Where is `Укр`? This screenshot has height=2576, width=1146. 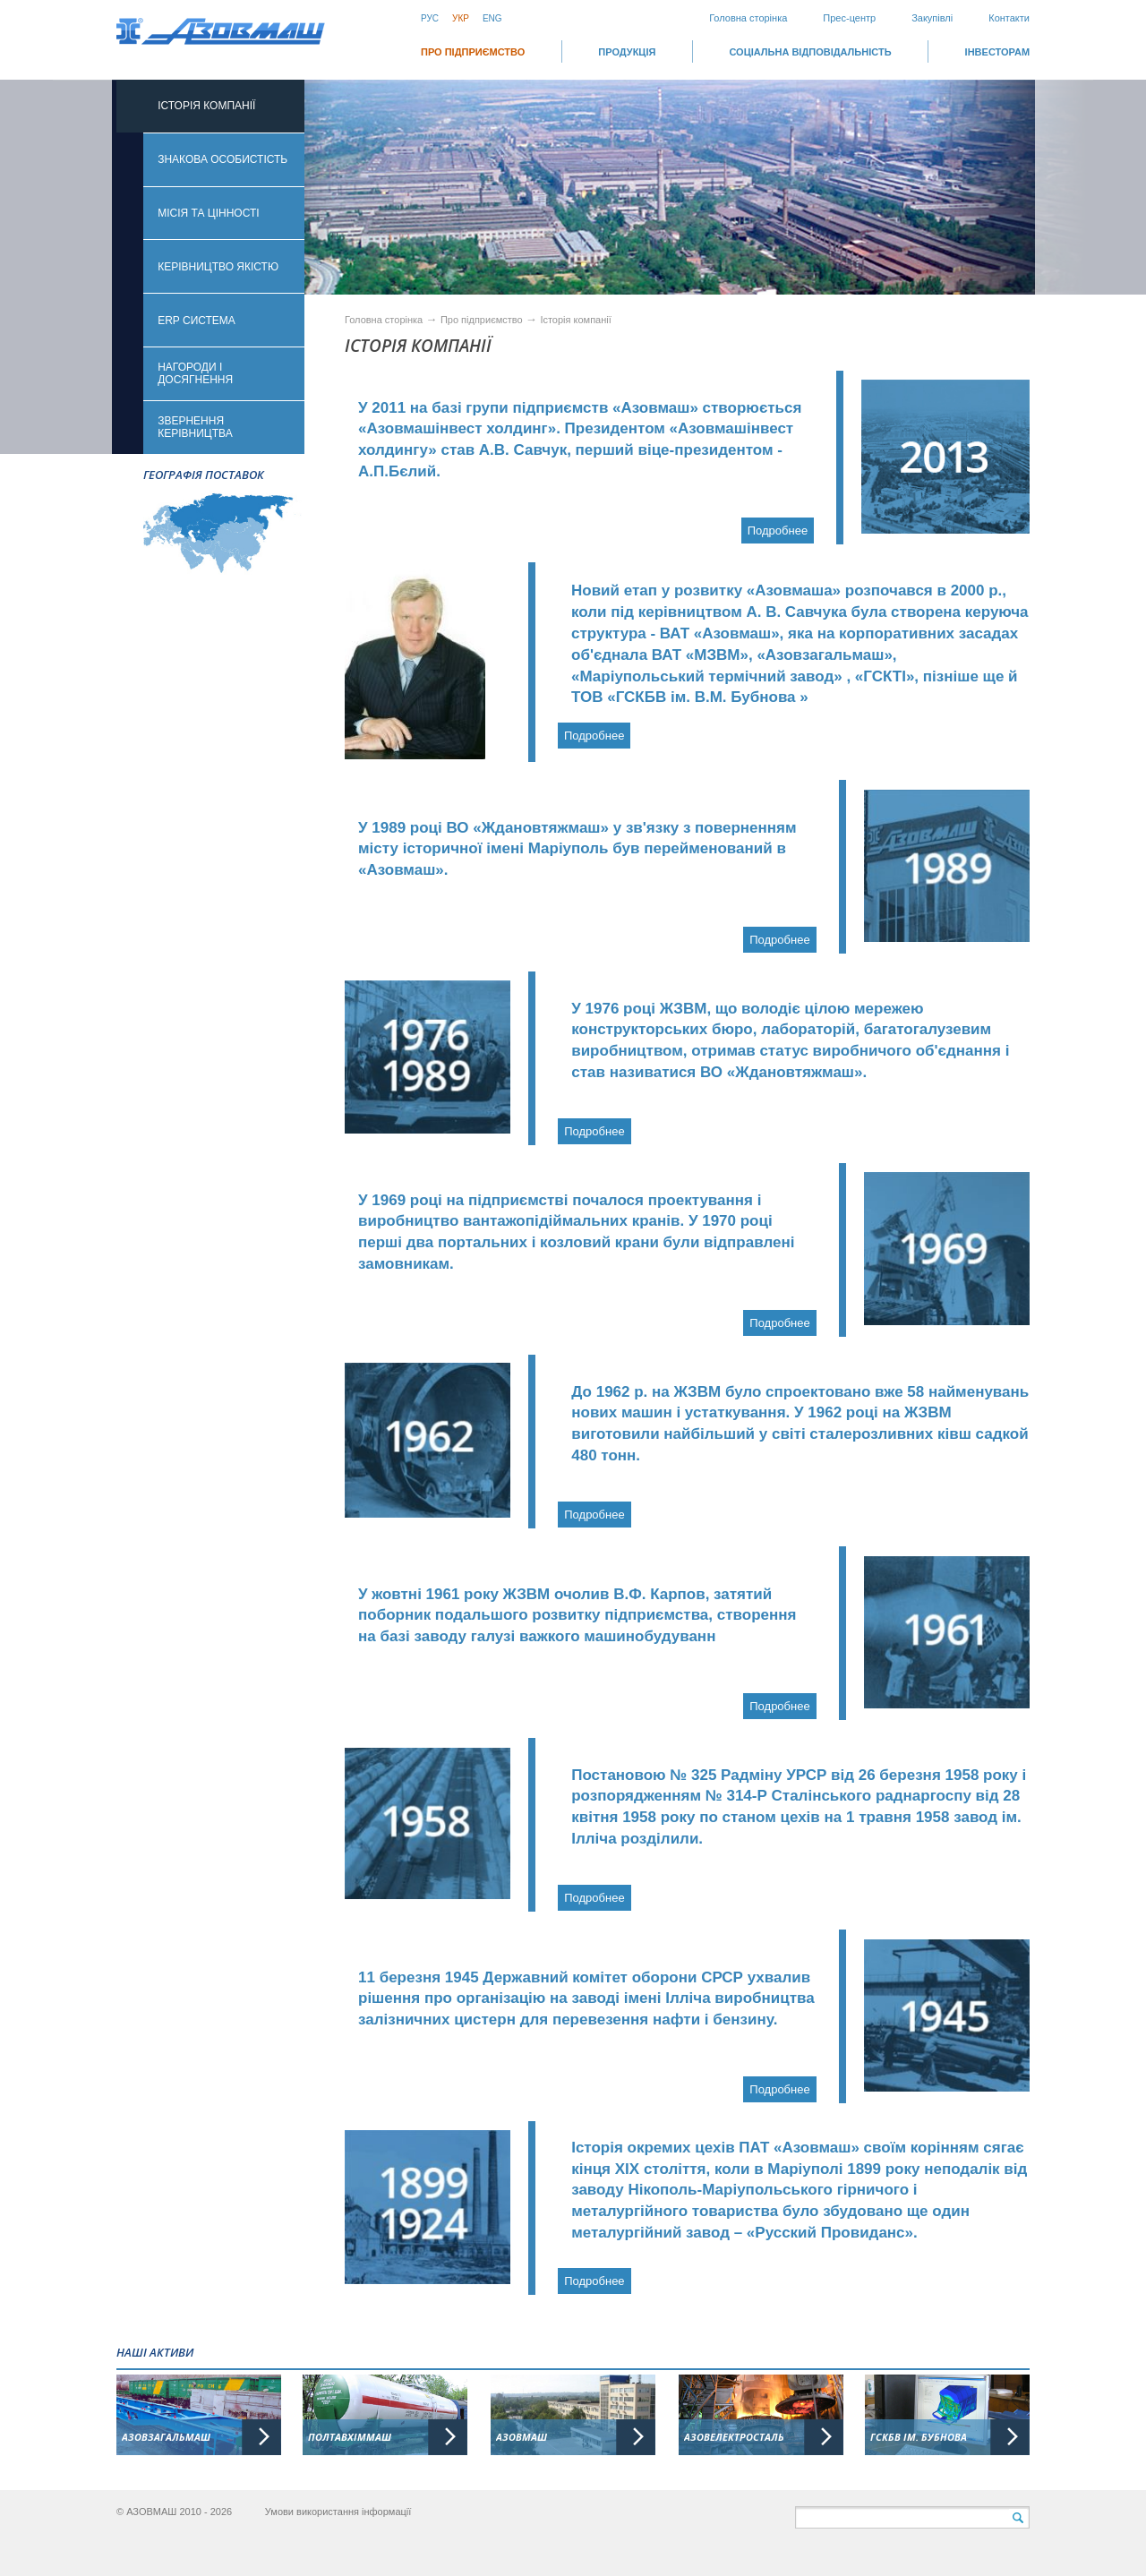 Укр is located at coordinates (460, 18).